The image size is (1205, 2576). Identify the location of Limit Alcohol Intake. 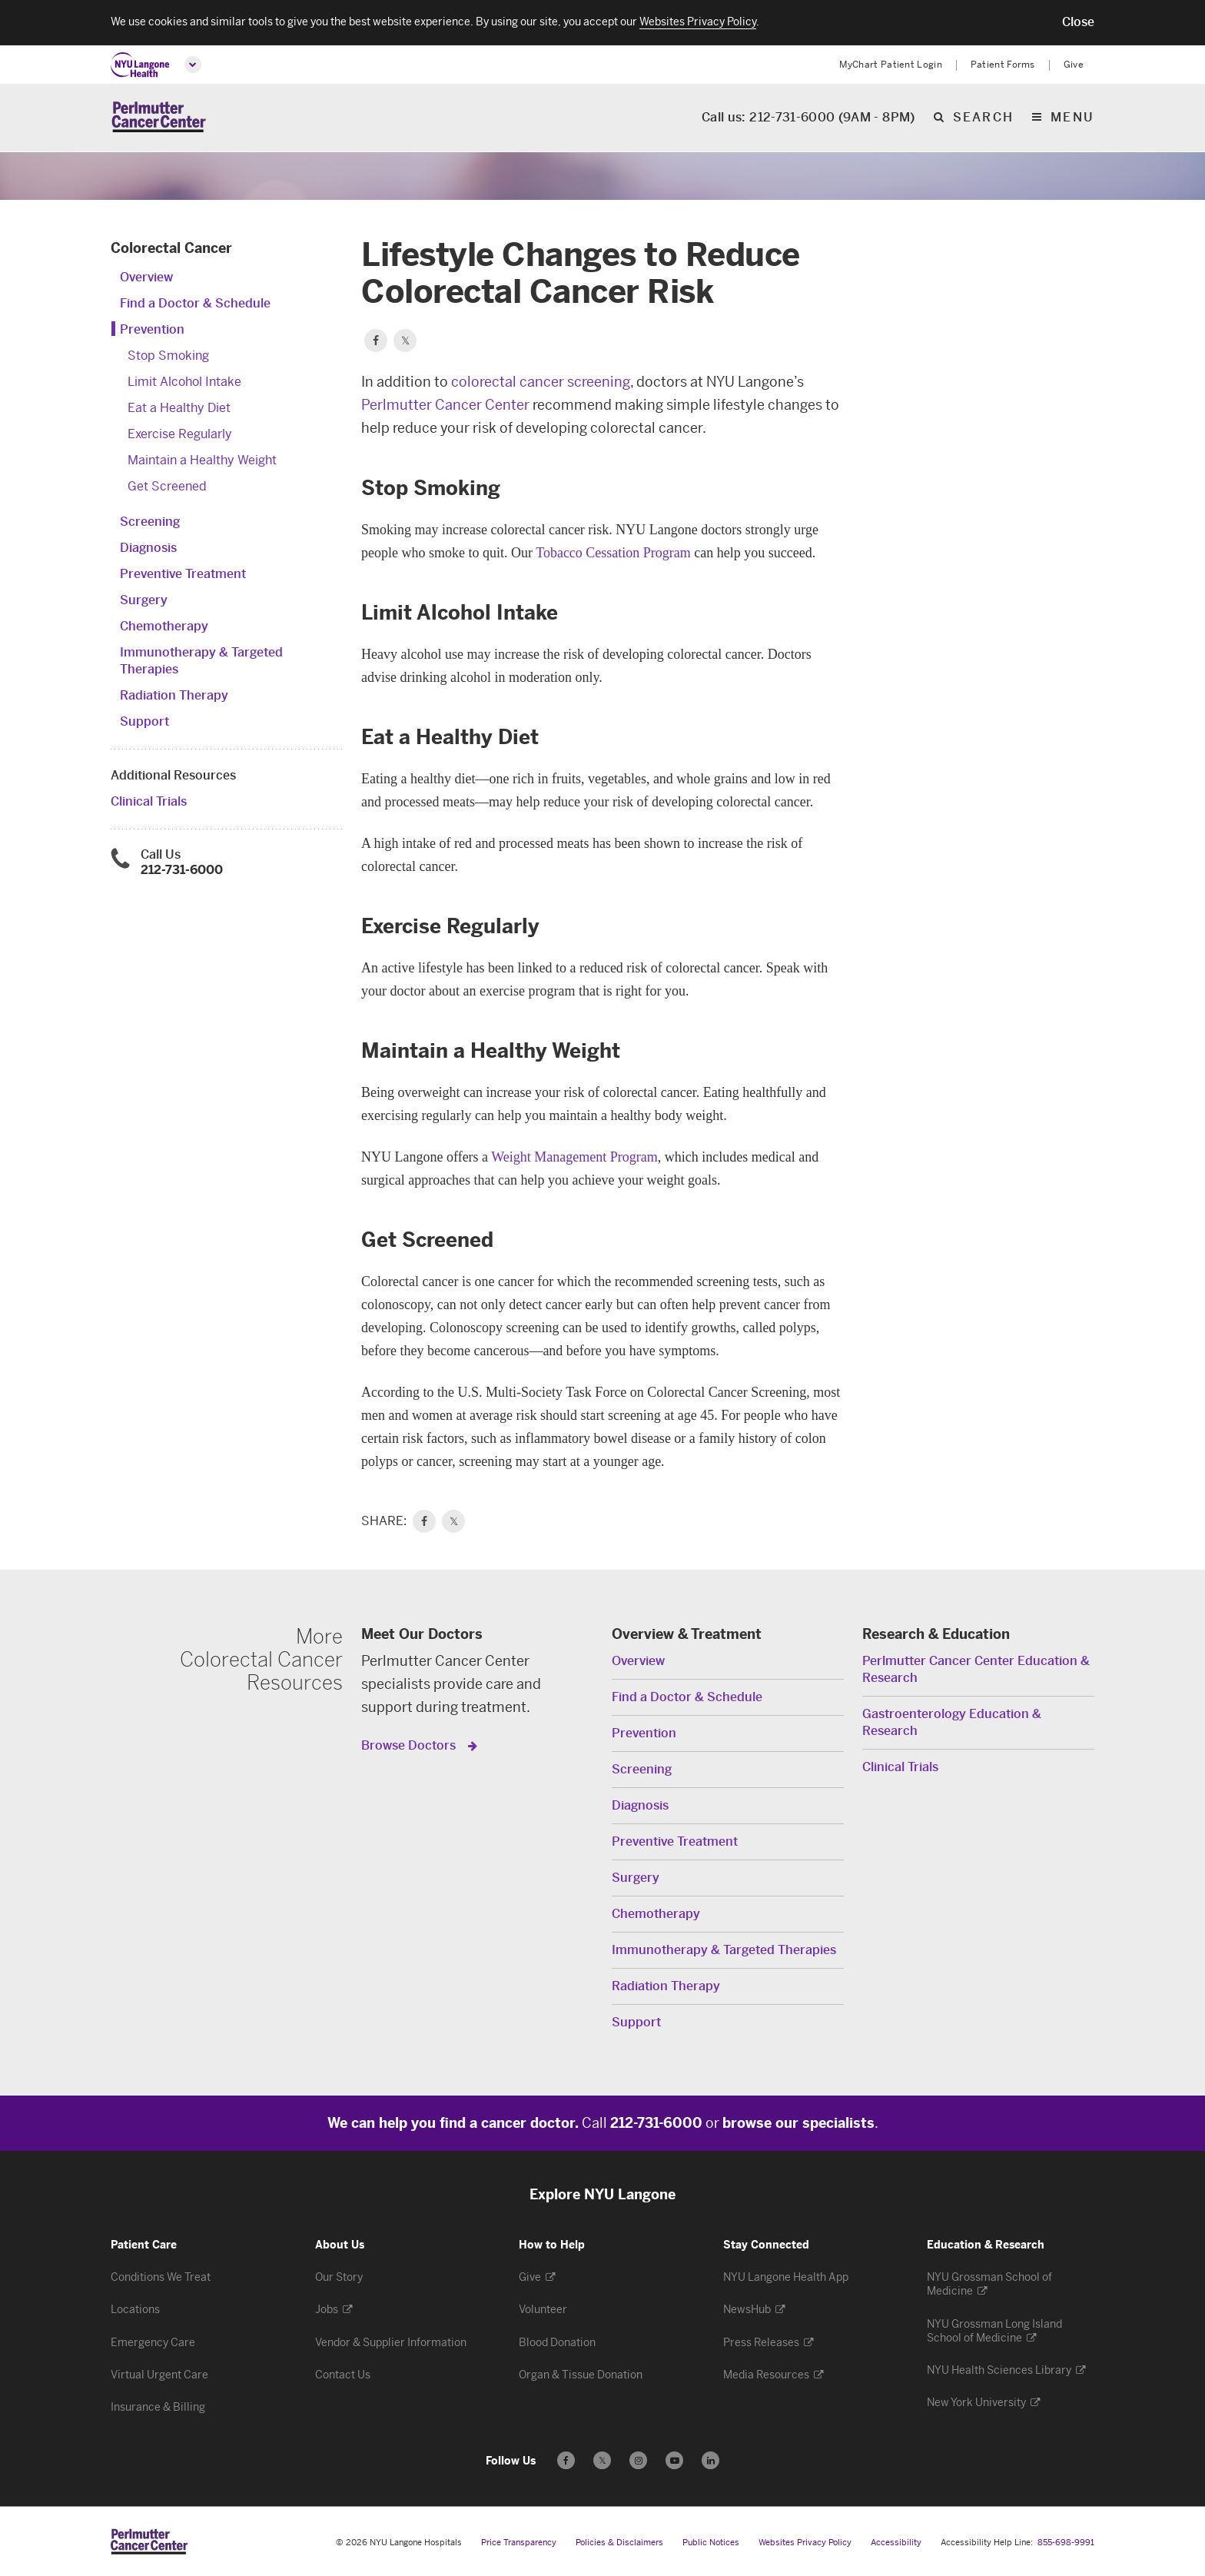
(184, 381).